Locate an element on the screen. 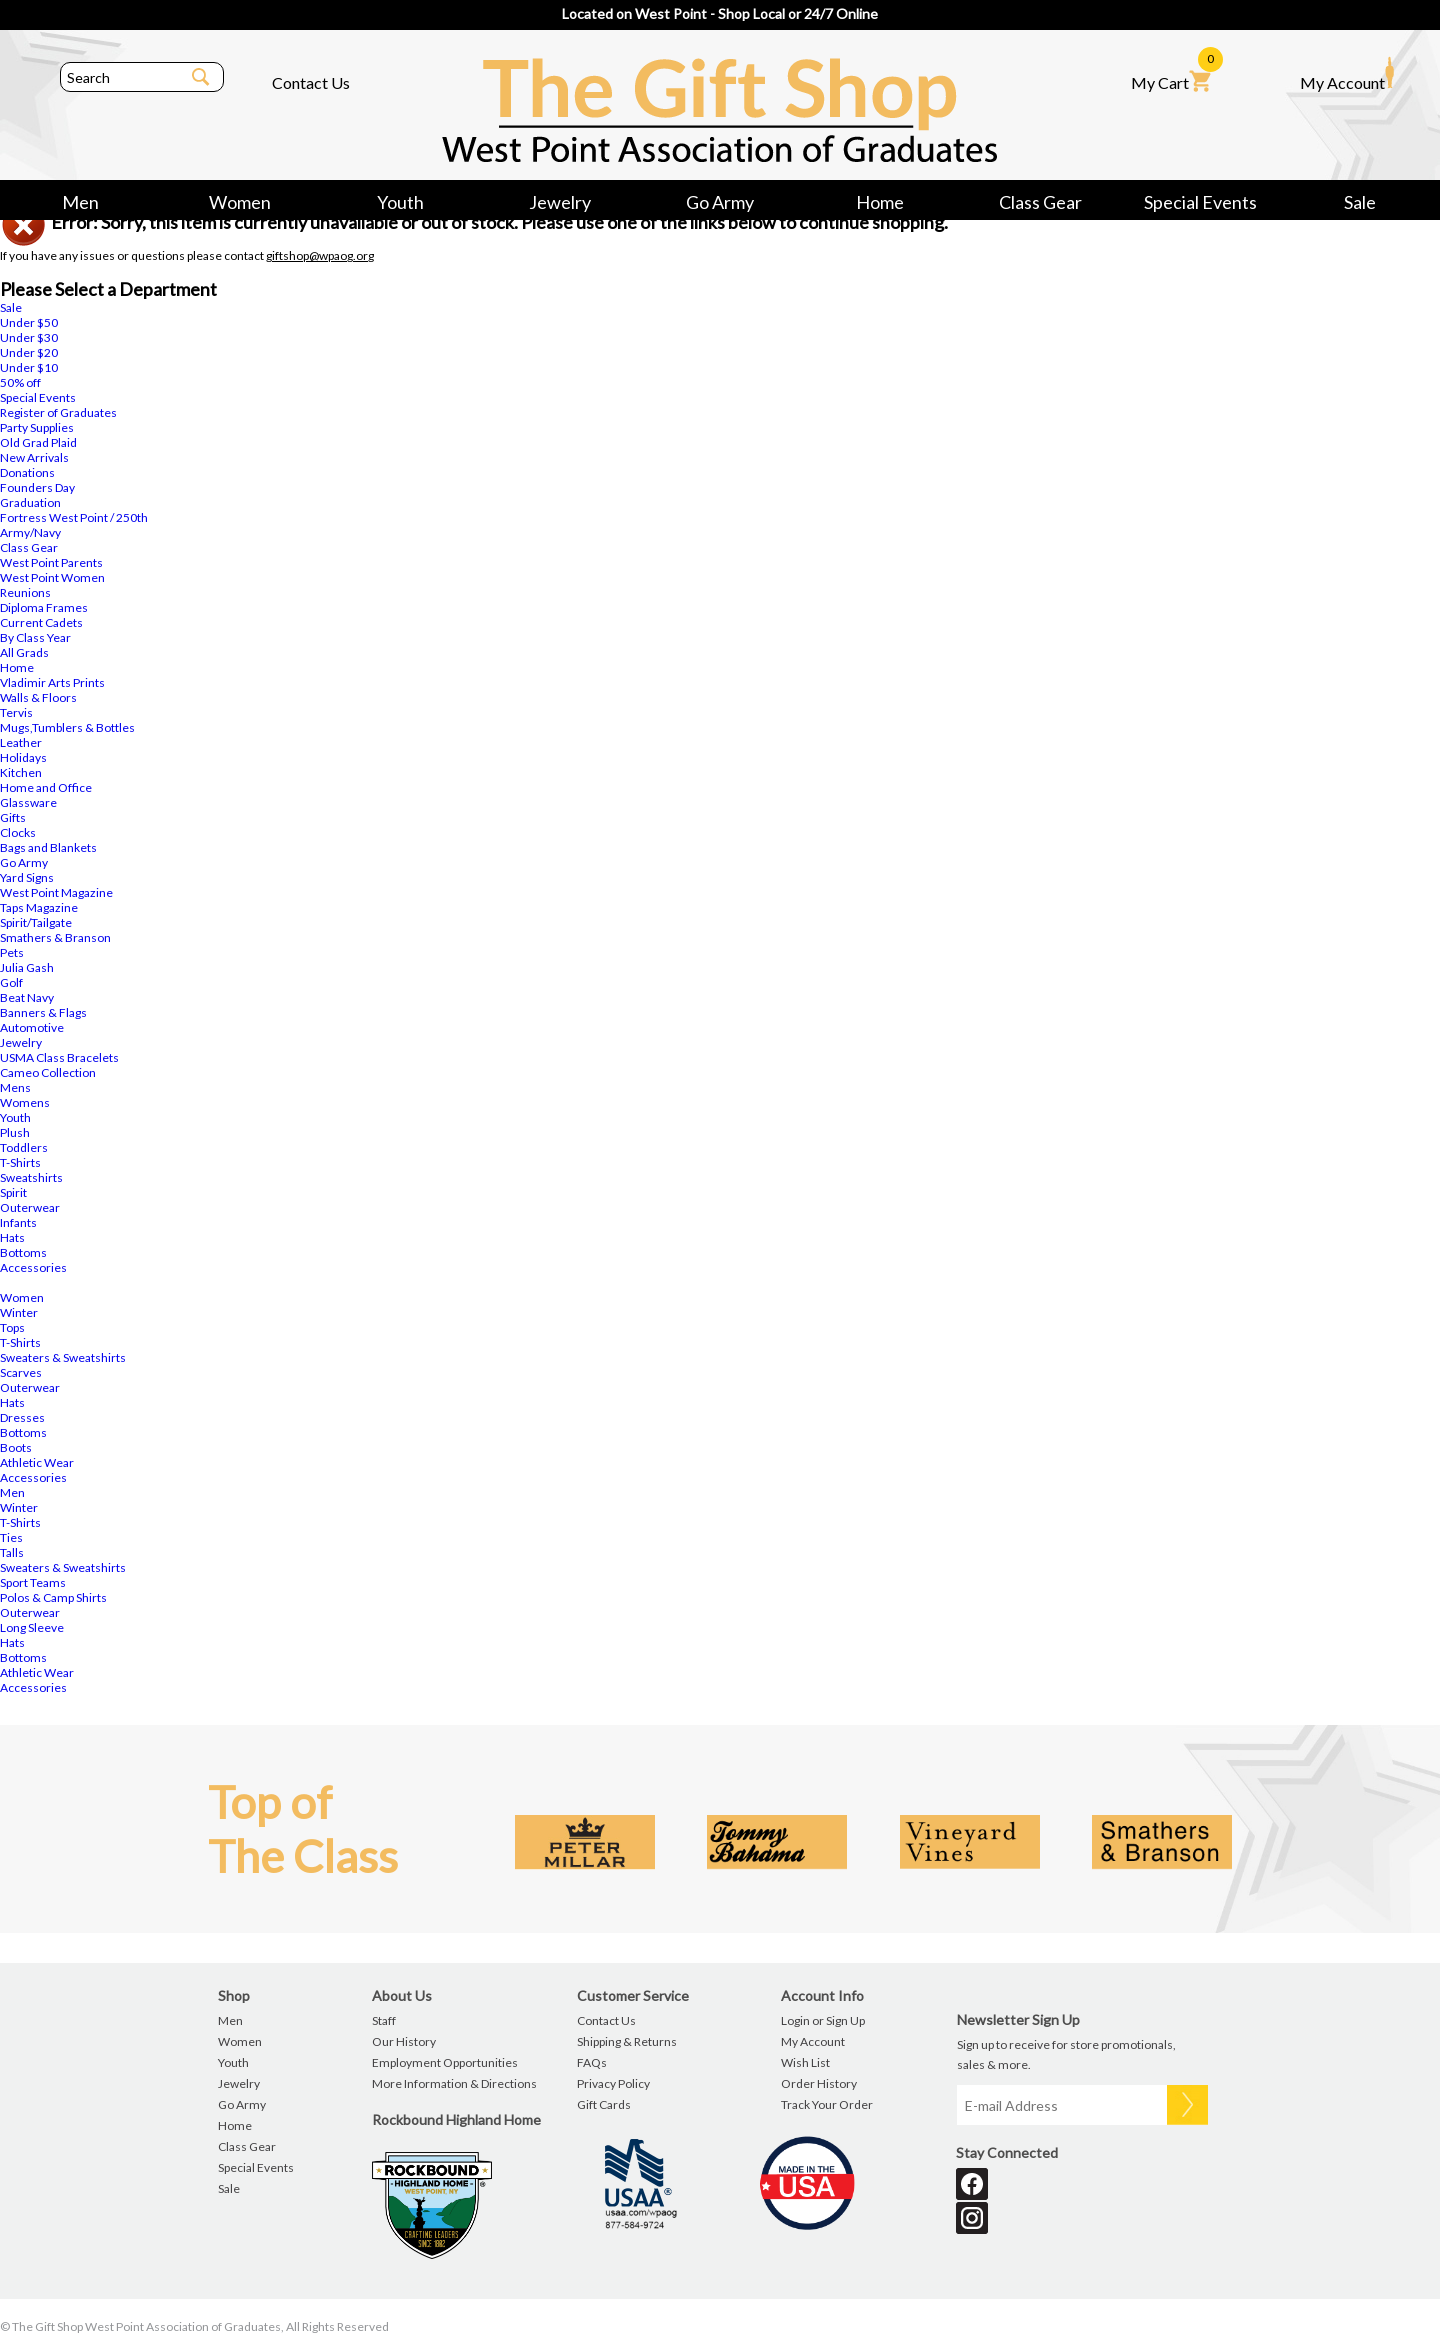 The width and height of the screenshot is (1440, 2334). Wish List is located at coordinates (805, 2062).